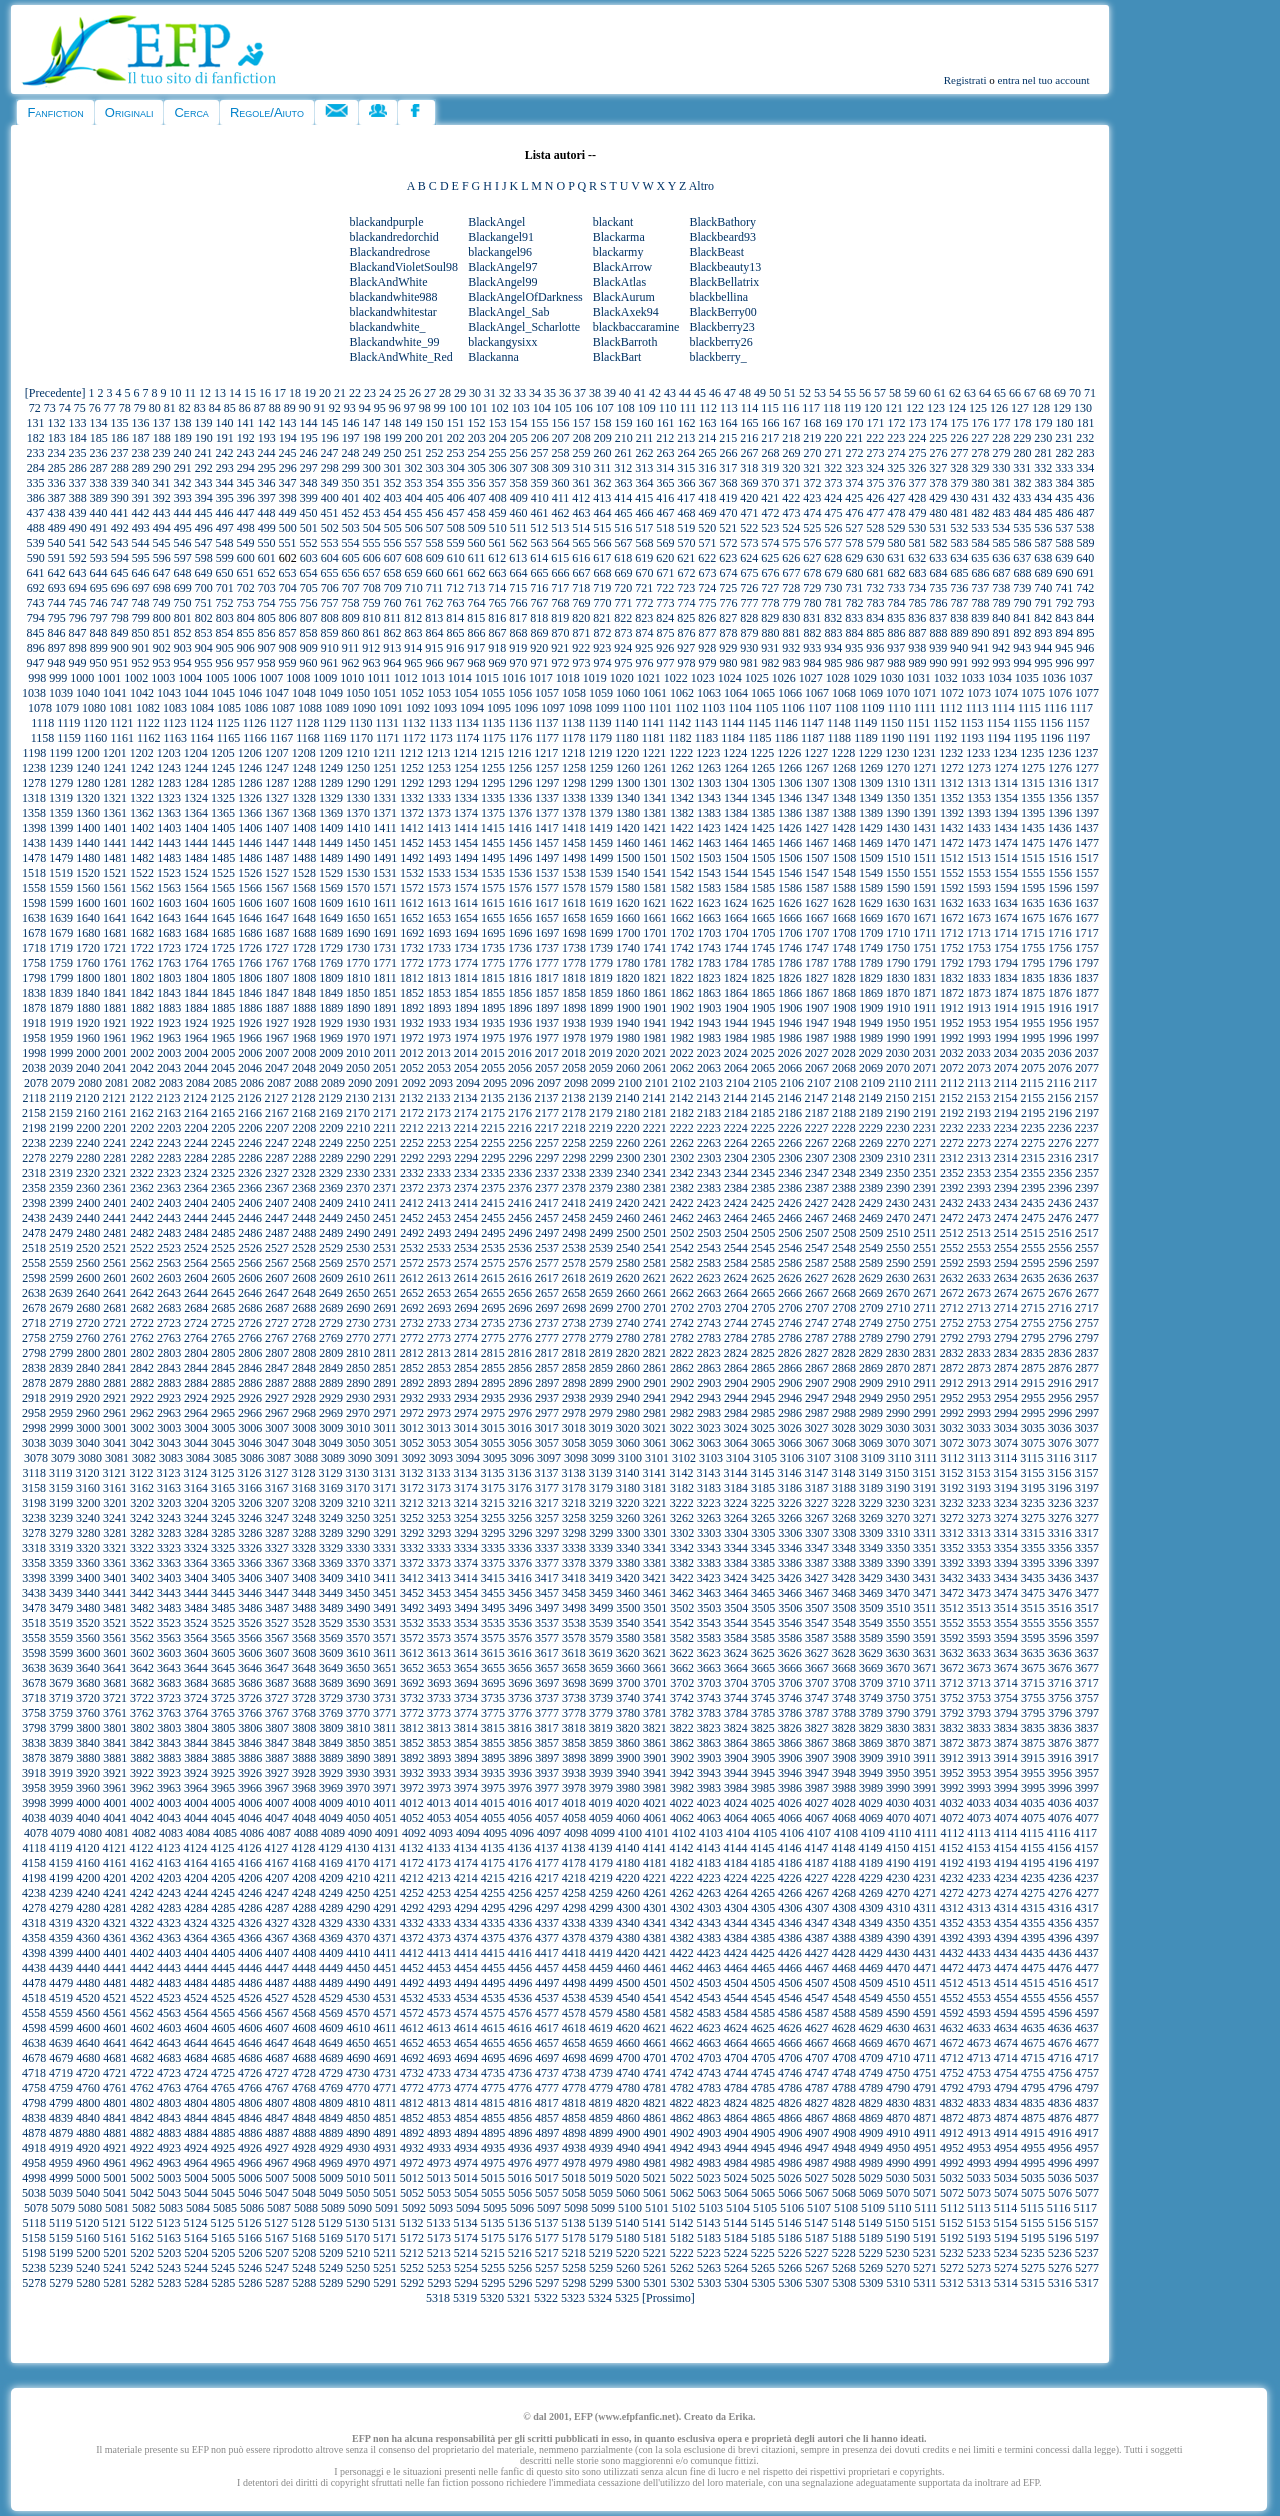 The image size is (1280, 2516). I want to click on 3550, so click(898, 1623).